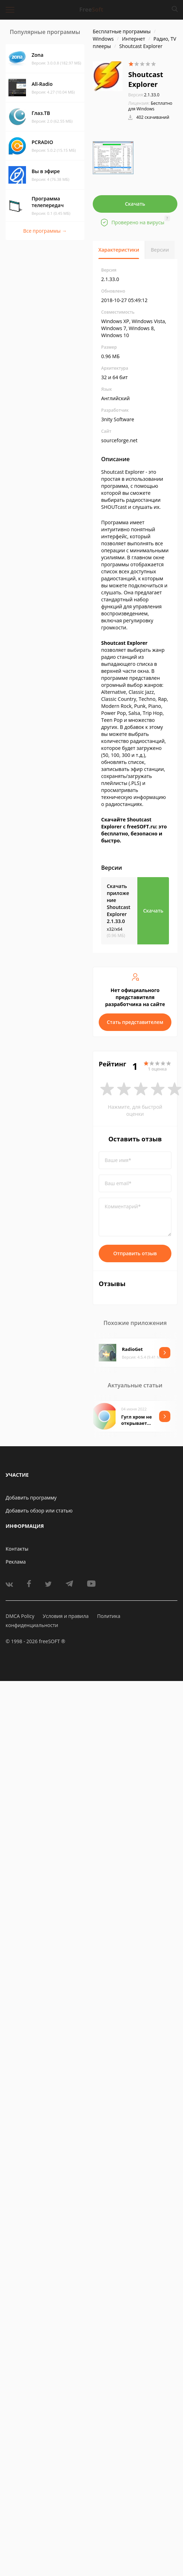 The image size is (183, 2576). Describe the element at coordinates (135, 203) in the screenshot. I see `Скачать` at that location.